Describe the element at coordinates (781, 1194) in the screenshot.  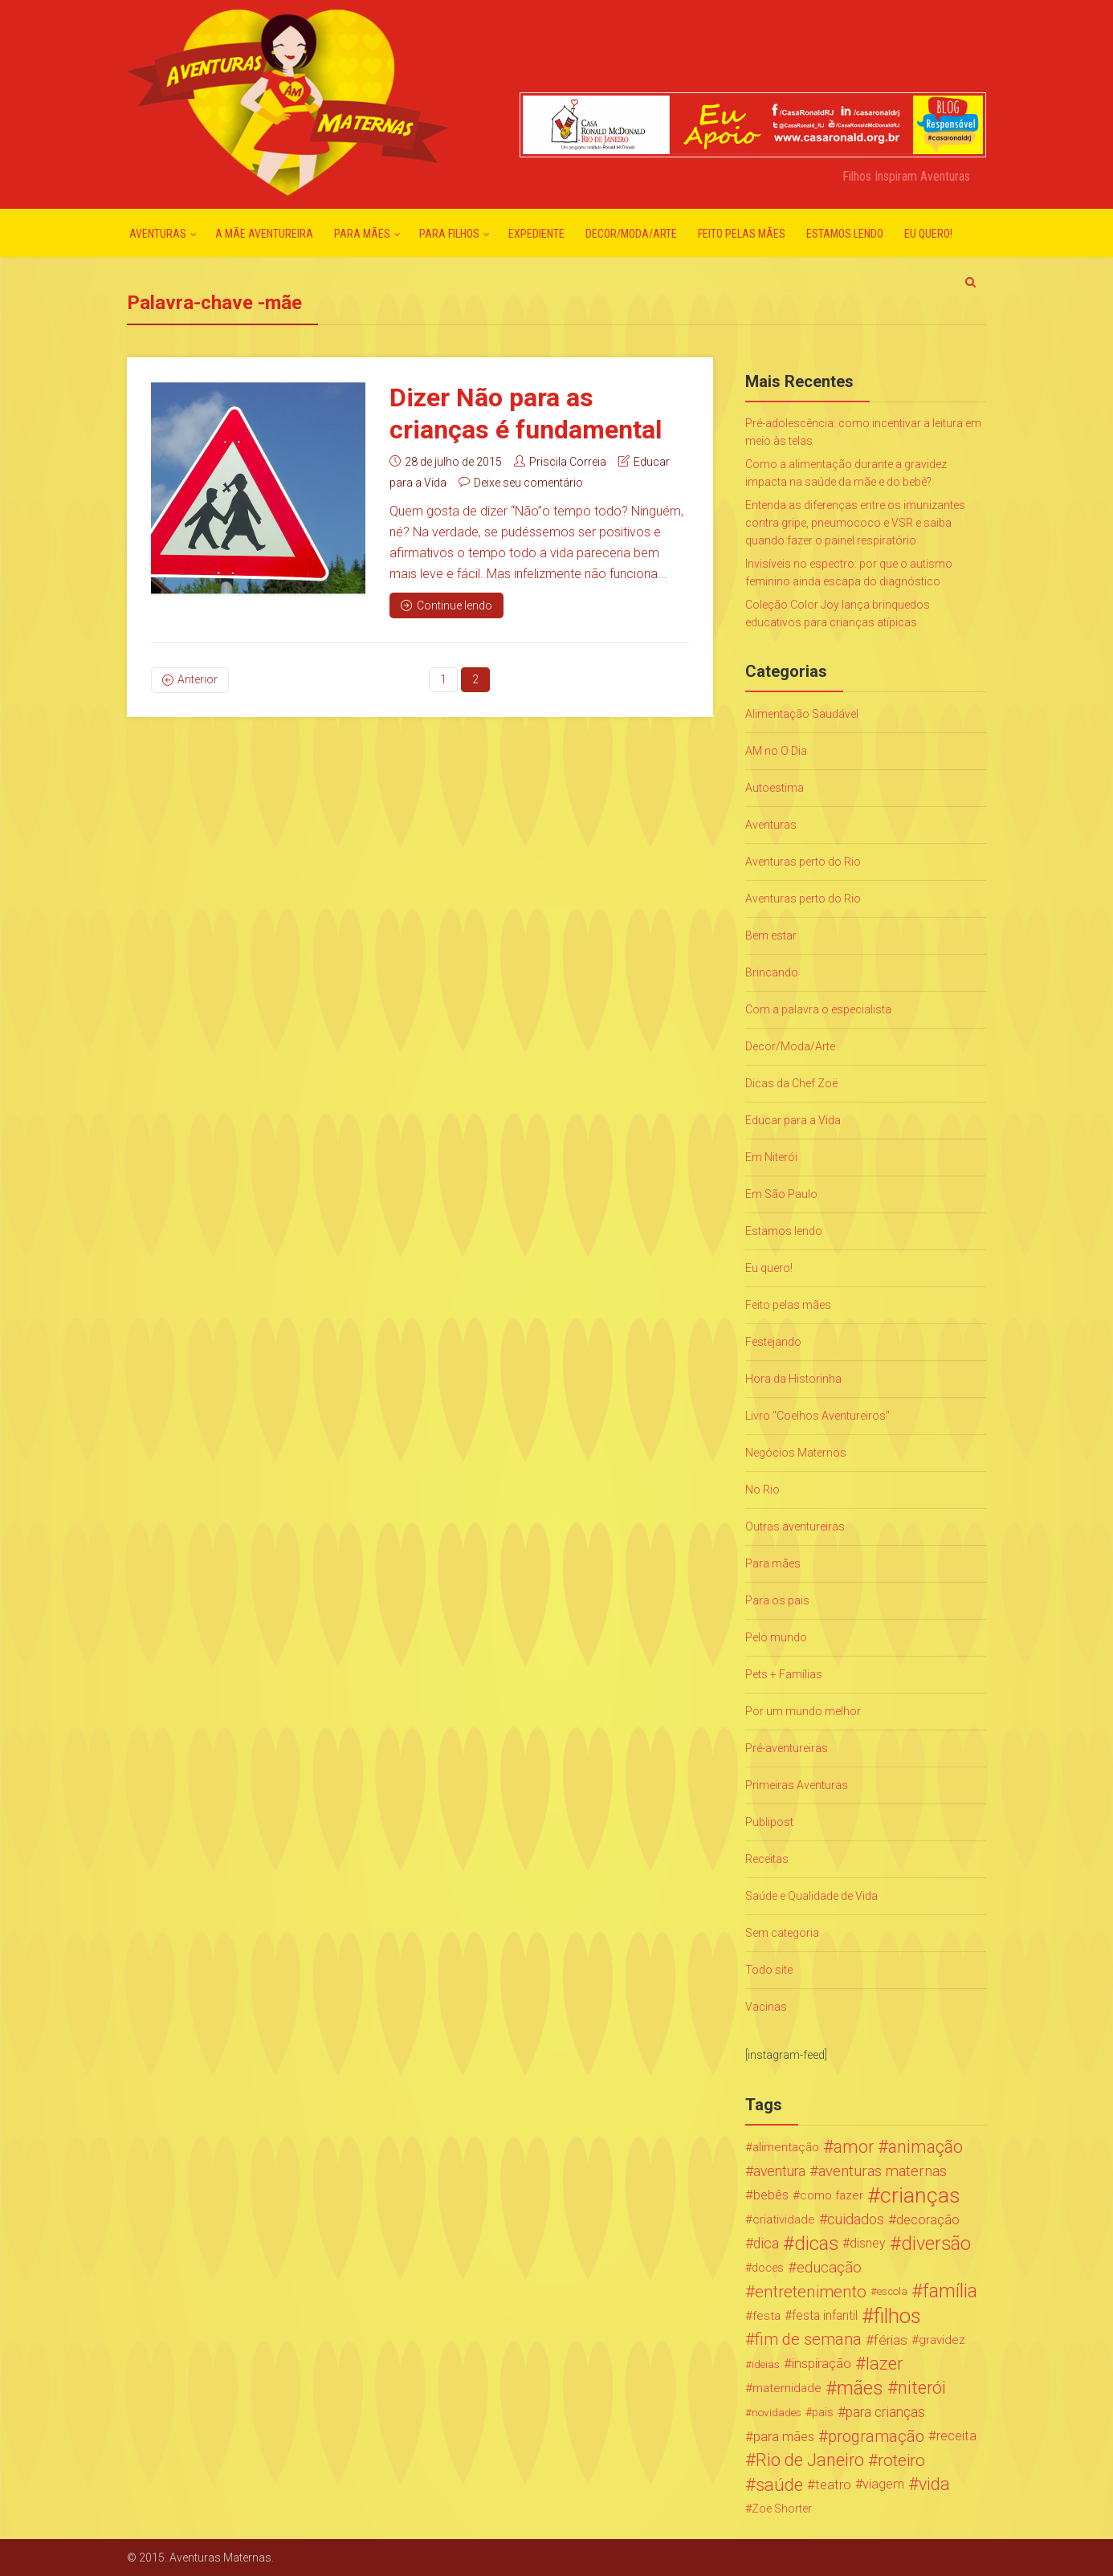
I see `Em São Paulo` at that location.